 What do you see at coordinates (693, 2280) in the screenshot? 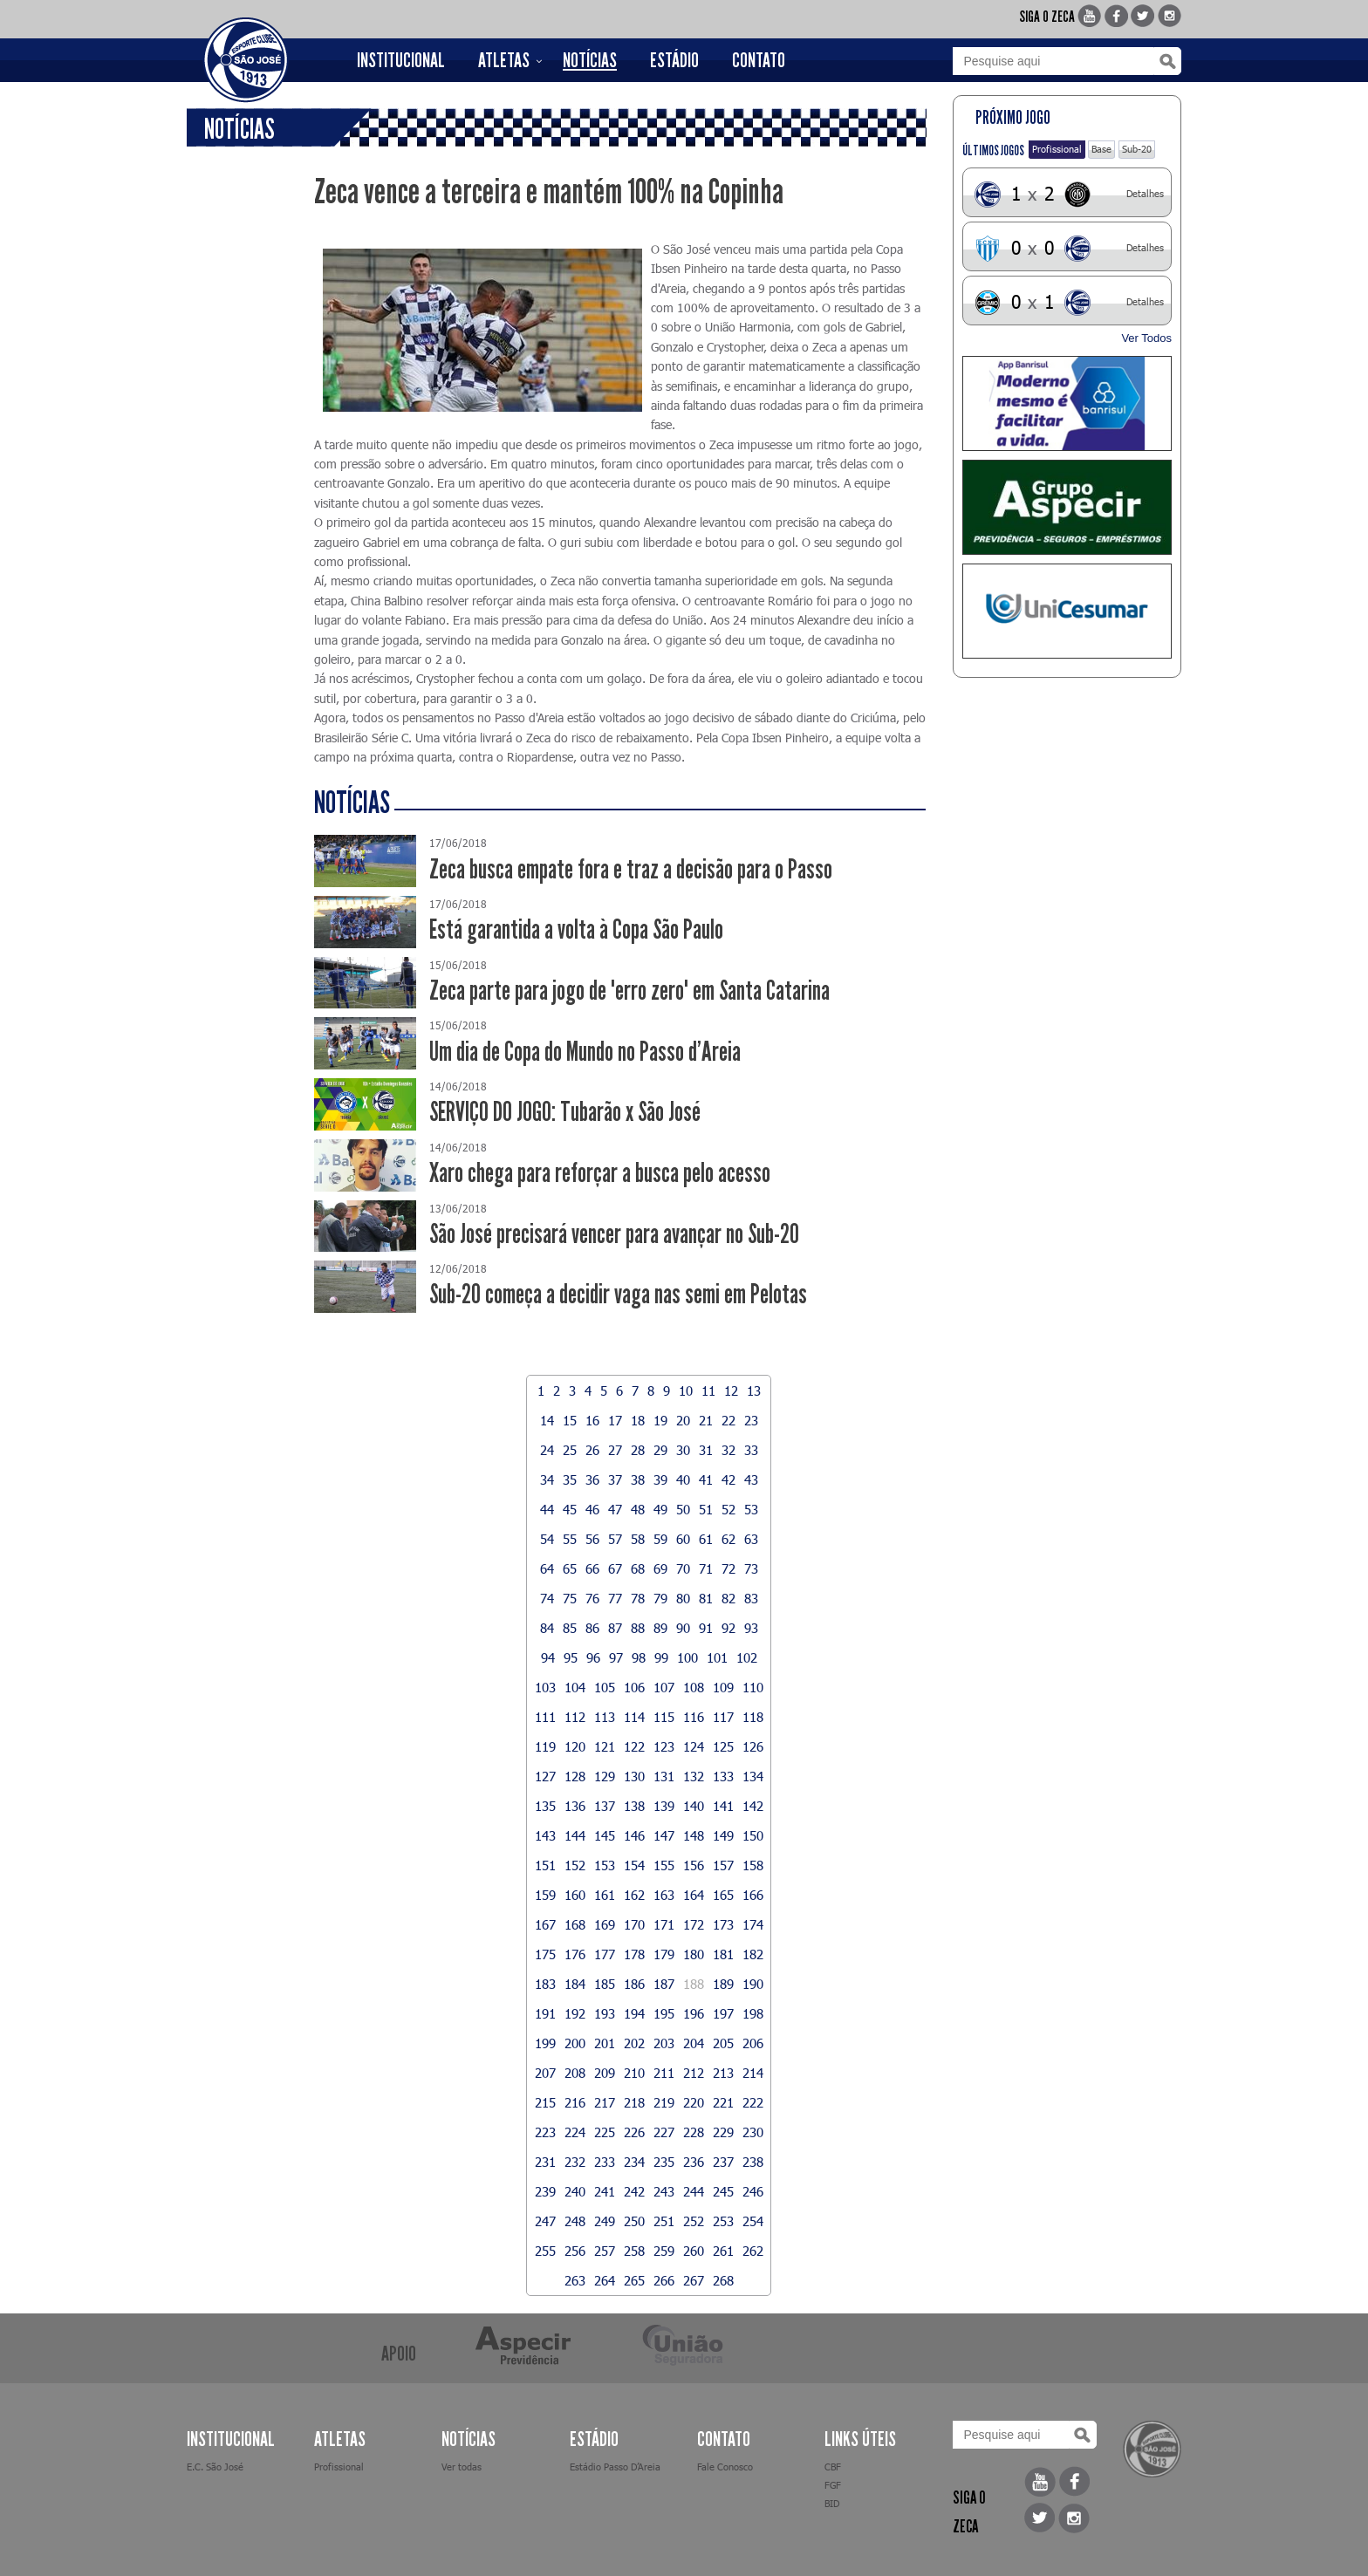
I see `267` at bounding box center [693, 2280].